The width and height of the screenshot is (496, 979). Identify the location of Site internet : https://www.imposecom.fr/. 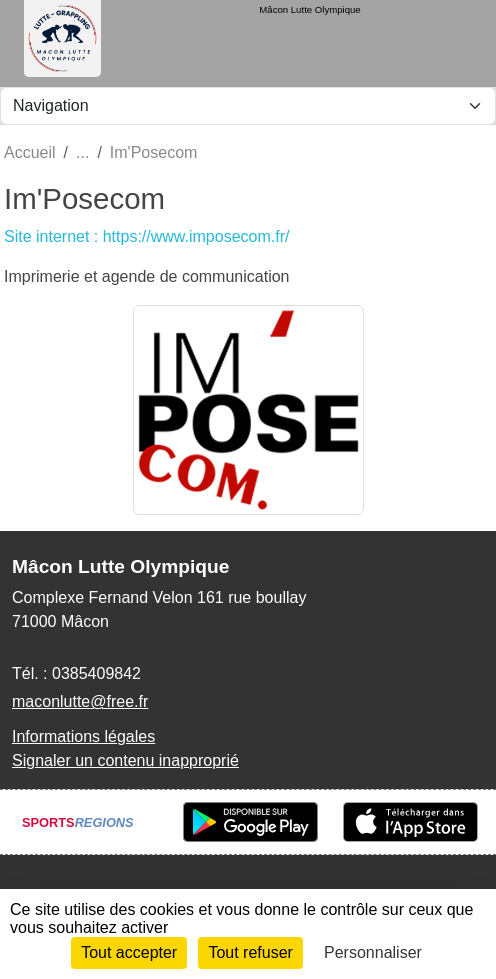
(146, 236).